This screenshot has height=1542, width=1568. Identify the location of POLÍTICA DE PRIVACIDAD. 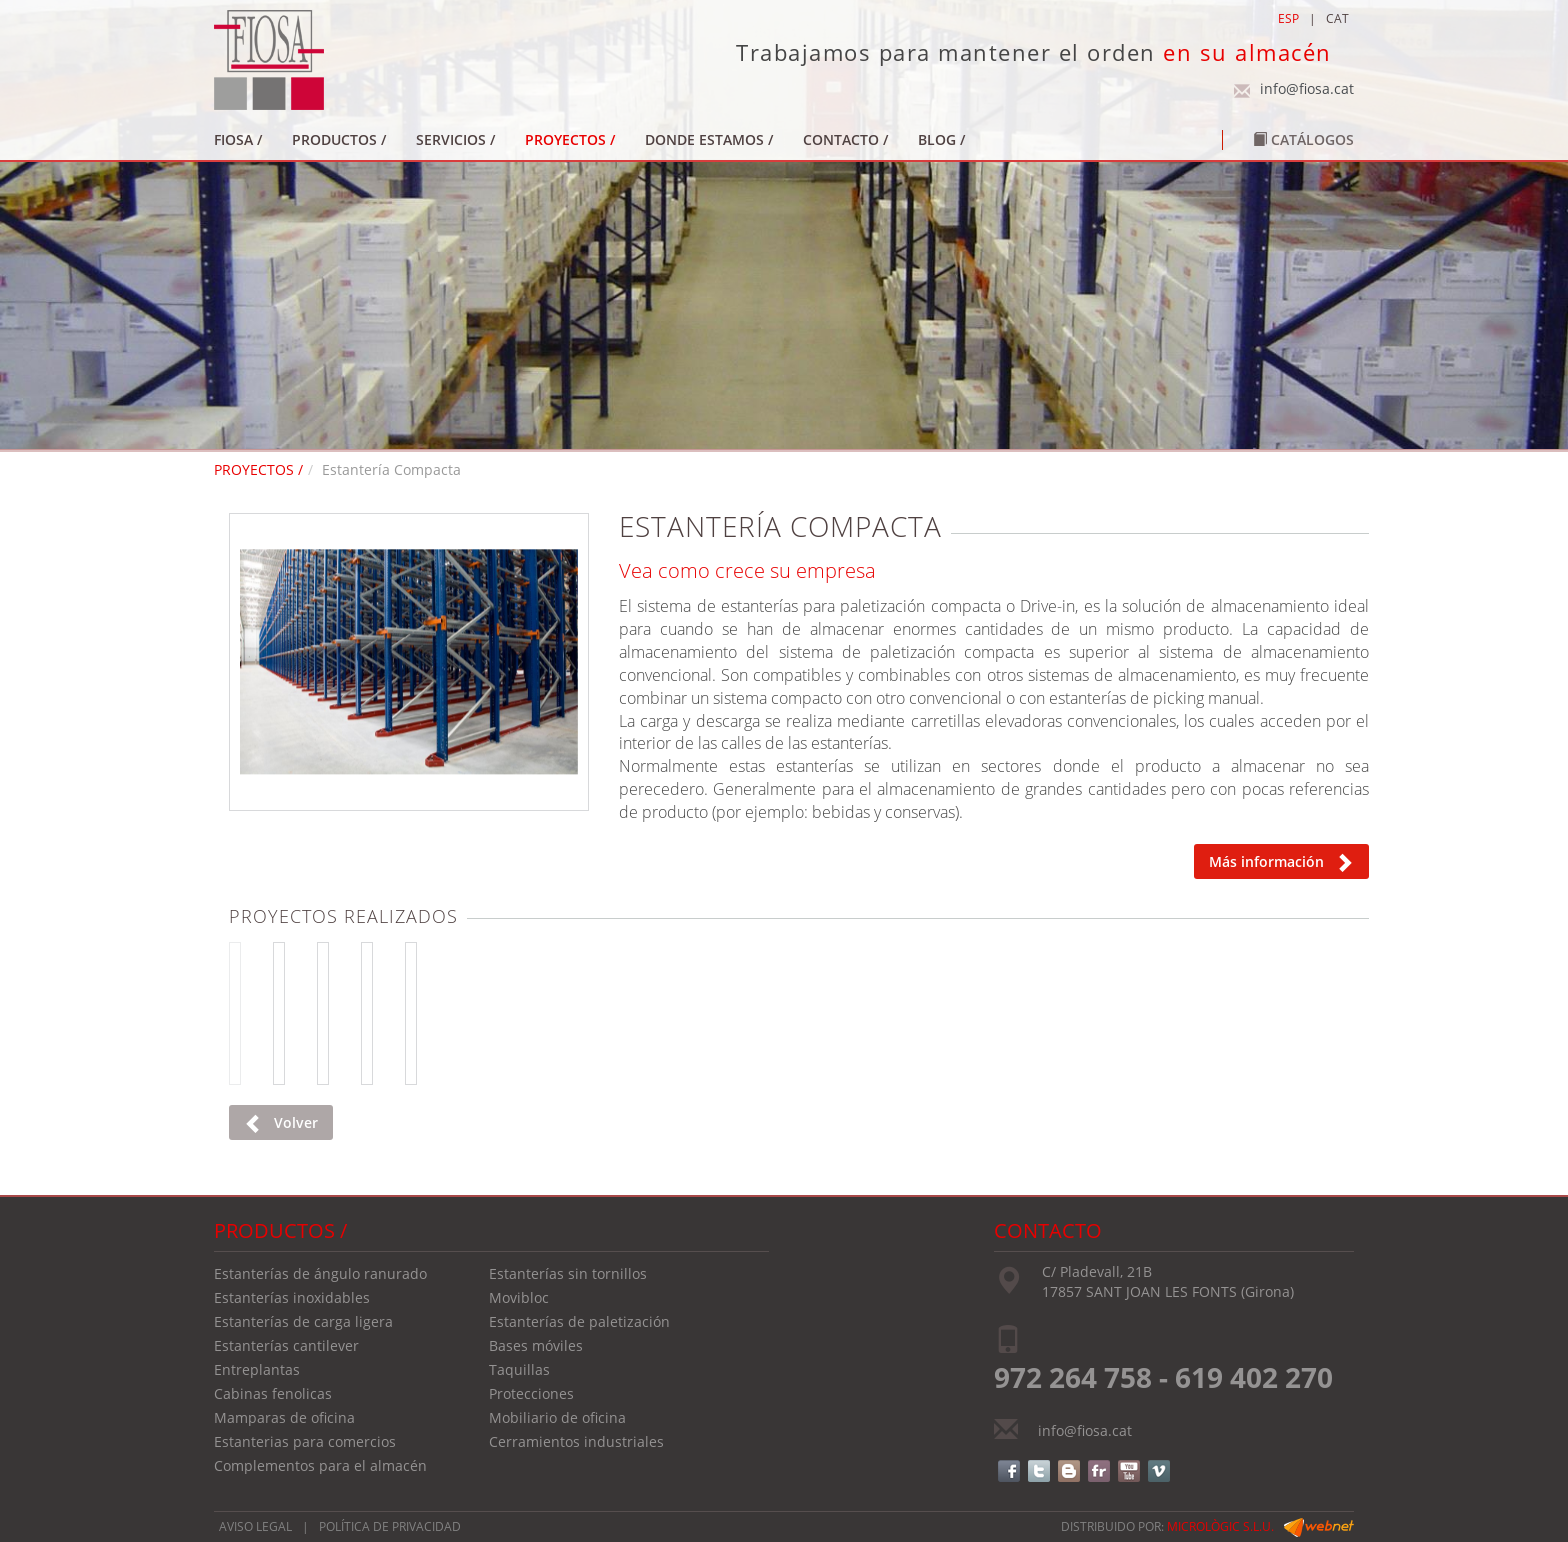
(390, 1526).